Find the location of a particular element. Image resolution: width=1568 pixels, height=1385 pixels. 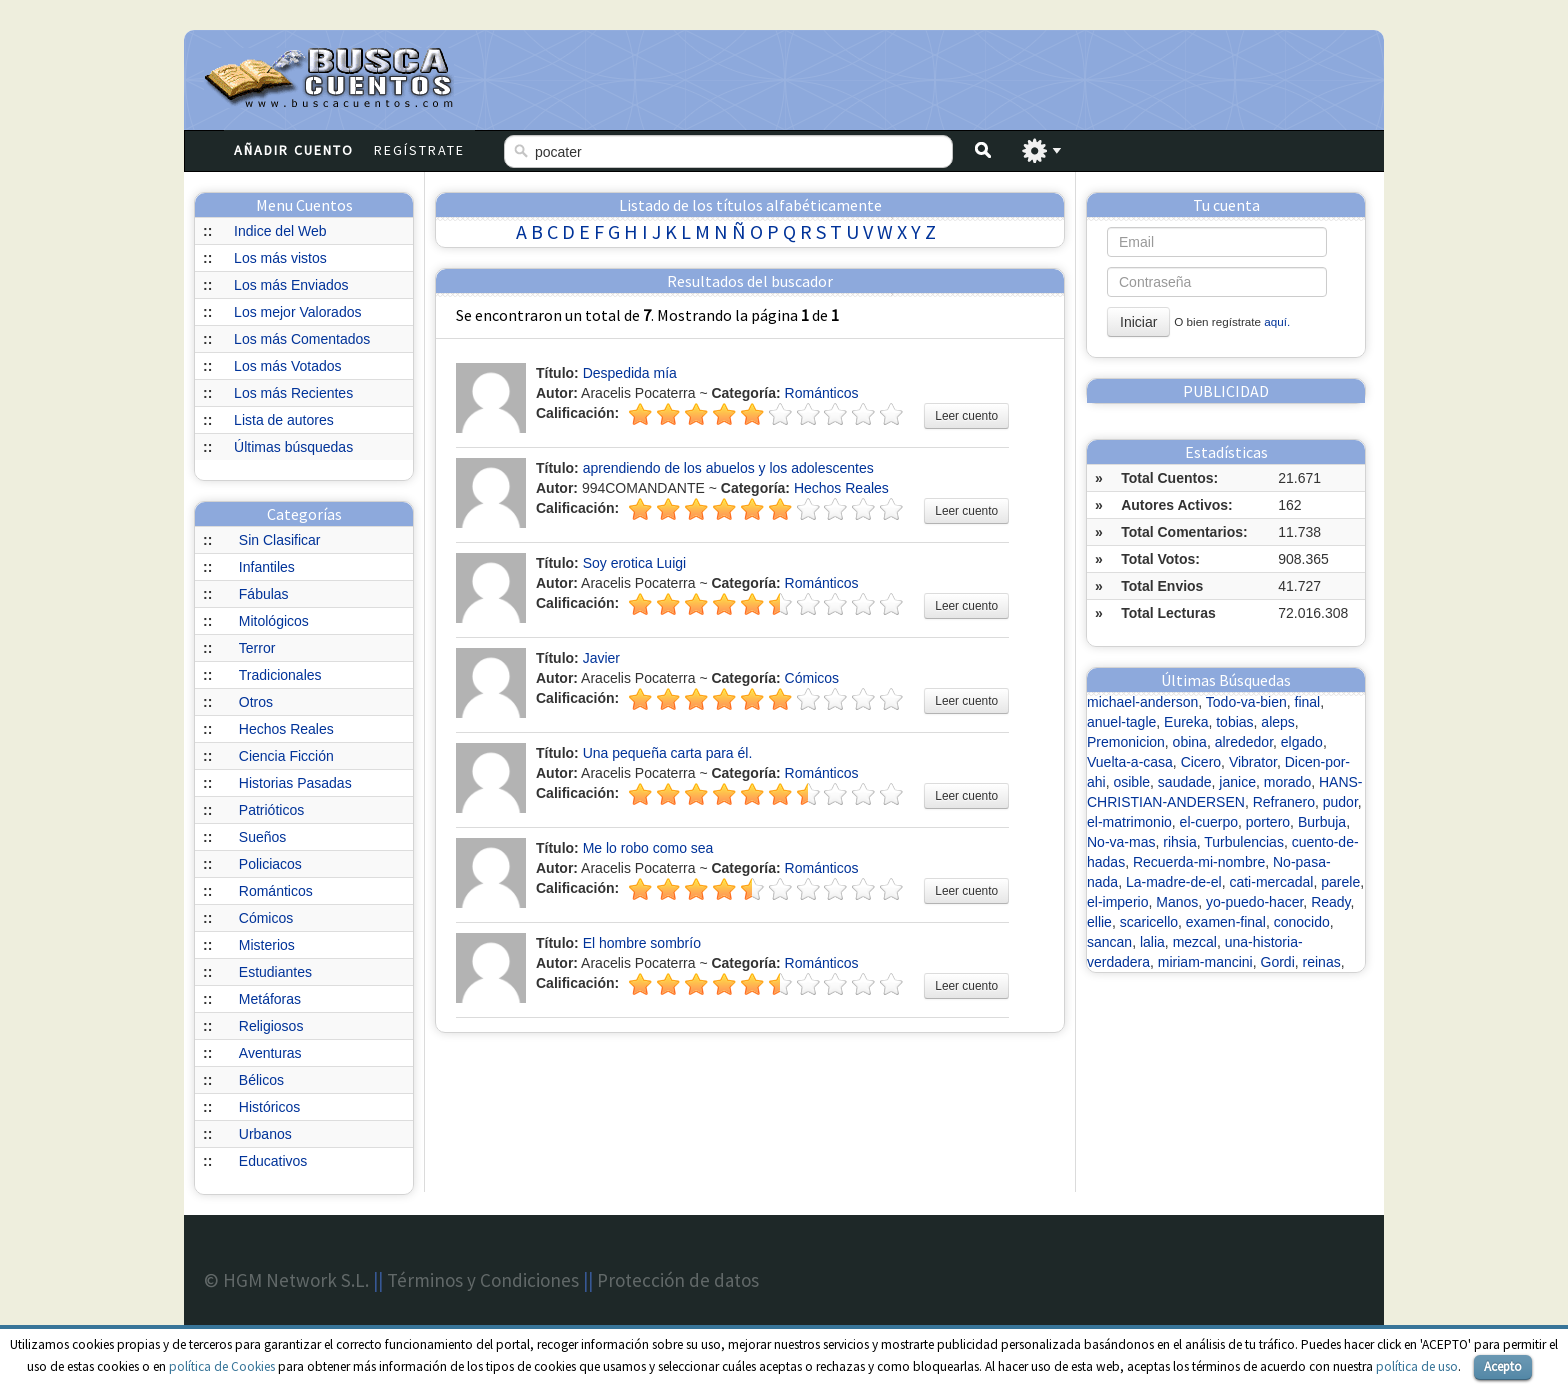

parele is located at coordinates (1340, 882).